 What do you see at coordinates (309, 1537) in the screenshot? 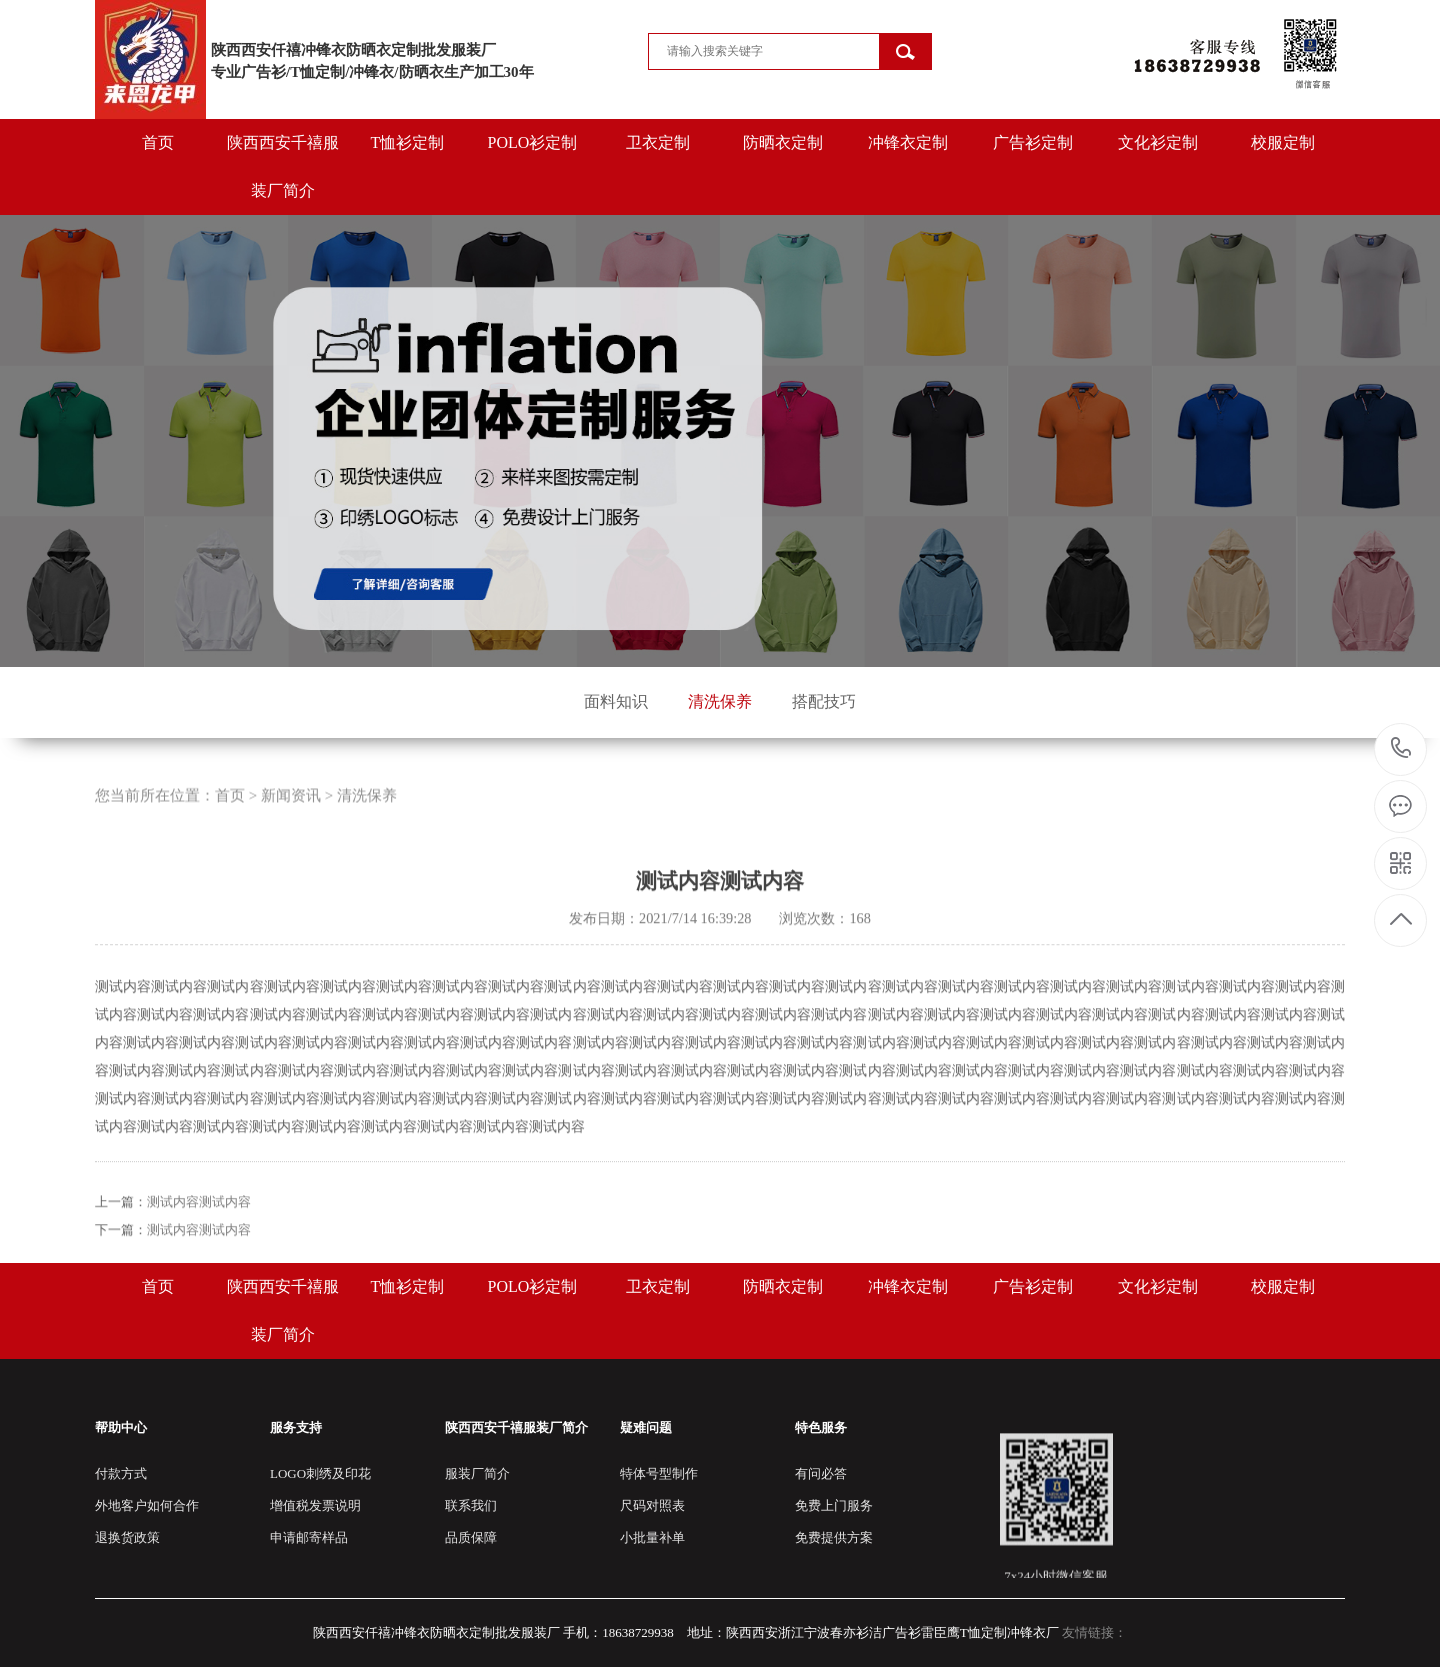
I see `申请邮寄样品` at bounding box center [309, 1537].